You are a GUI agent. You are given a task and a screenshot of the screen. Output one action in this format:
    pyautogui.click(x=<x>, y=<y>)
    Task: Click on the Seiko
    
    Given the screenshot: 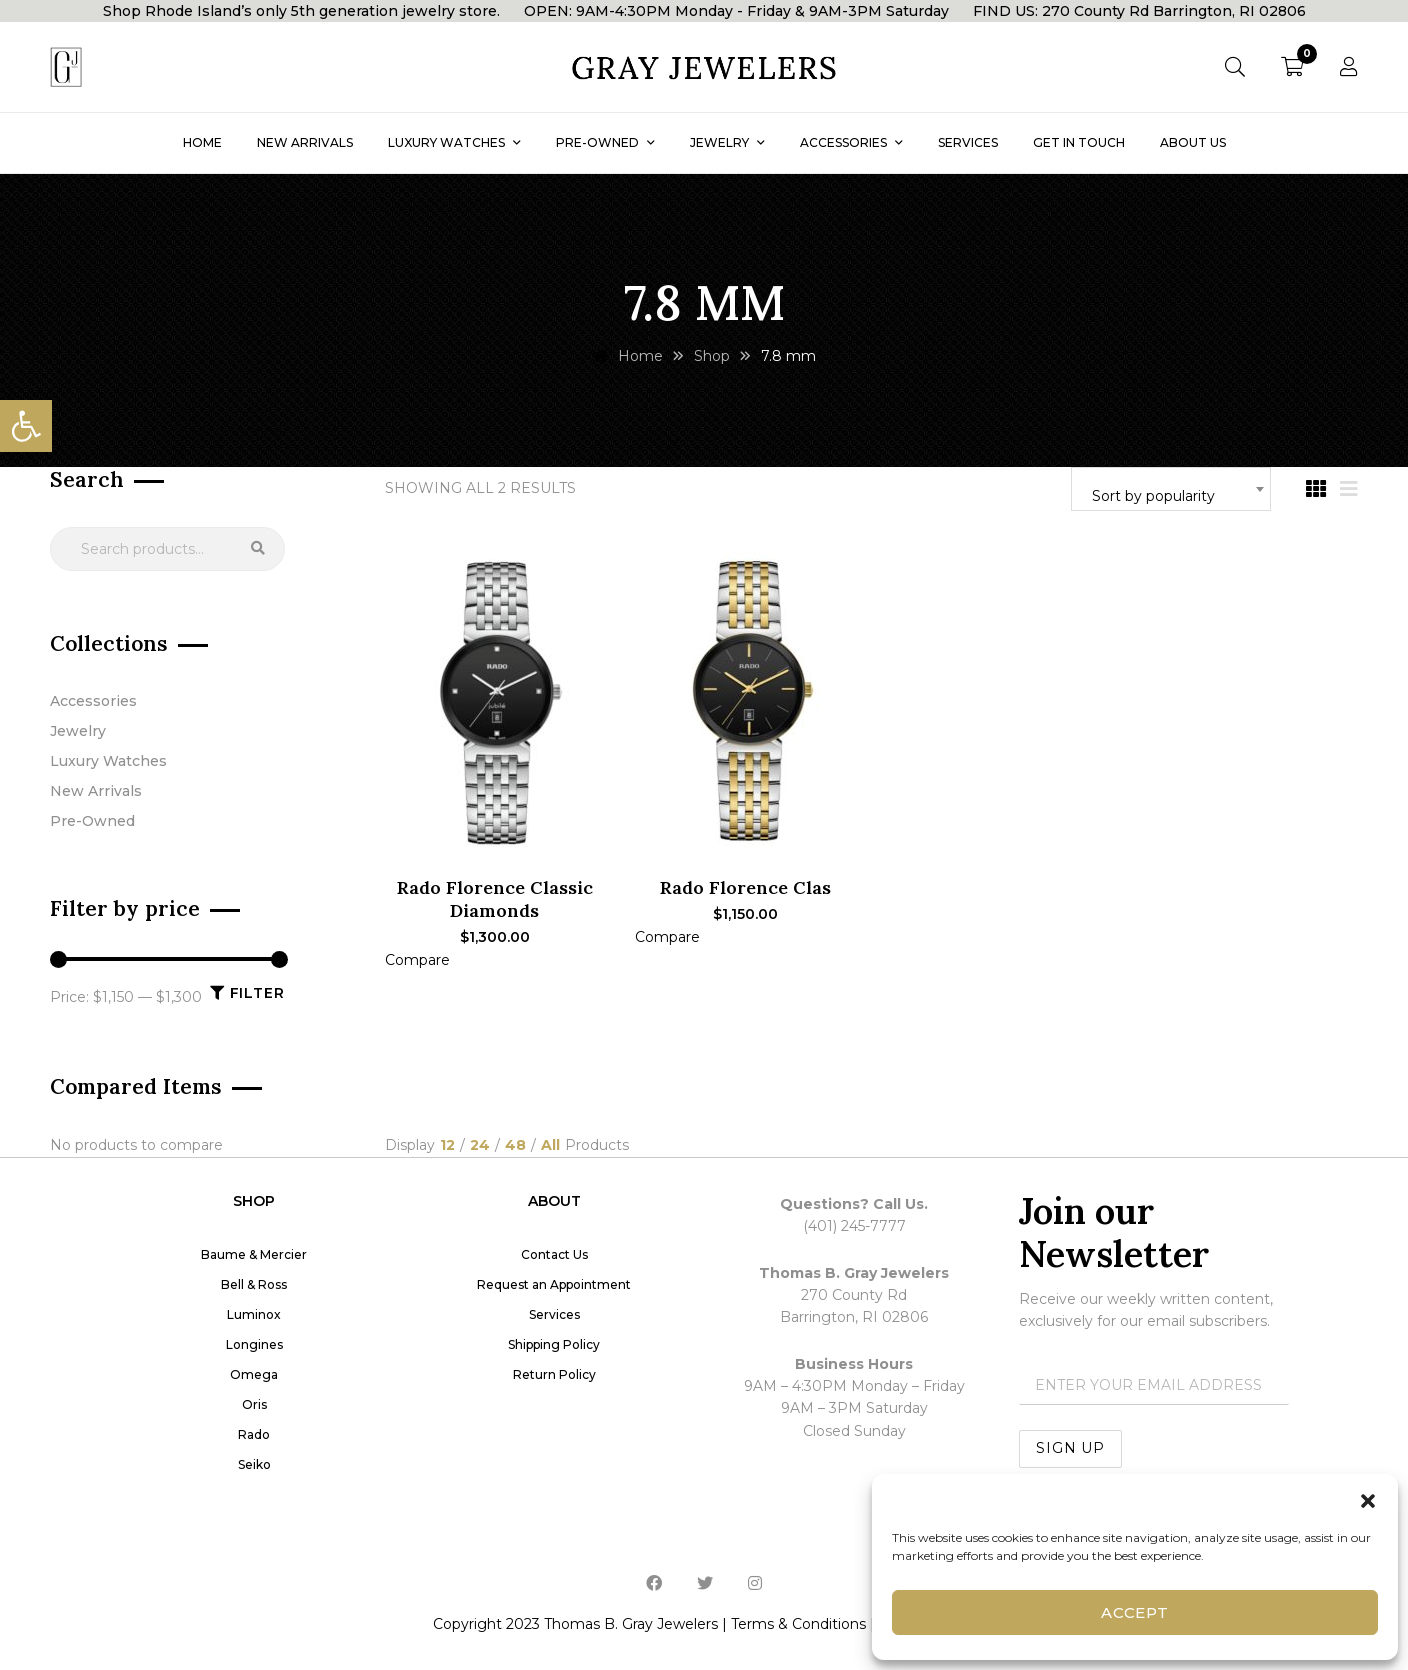 What is the action you would take?
    pyautogui.click(x=254, y=1464)
    